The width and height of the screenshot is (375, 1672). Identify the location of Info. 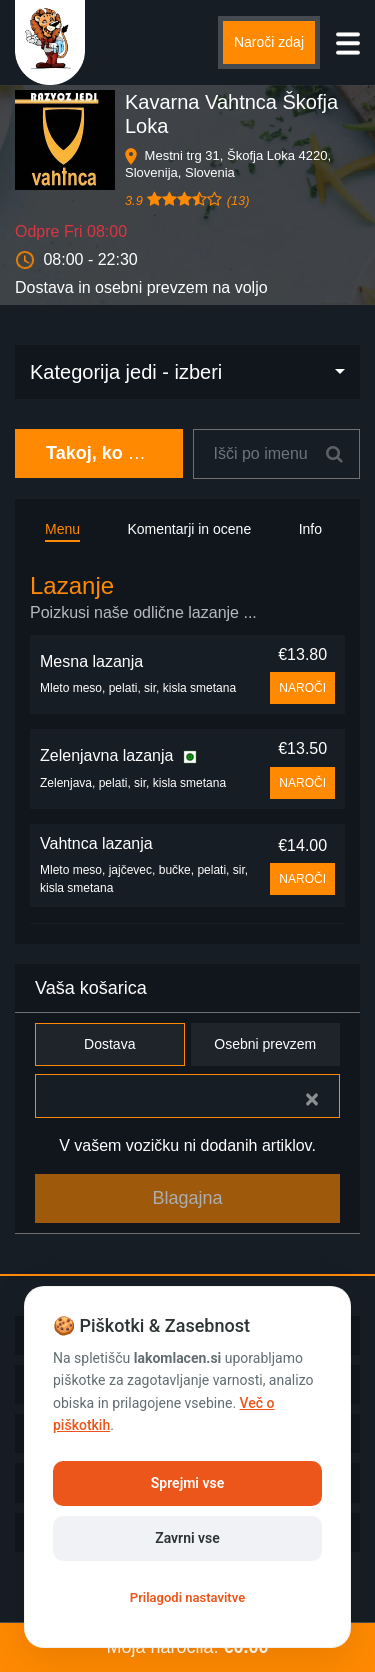
(310, 529).